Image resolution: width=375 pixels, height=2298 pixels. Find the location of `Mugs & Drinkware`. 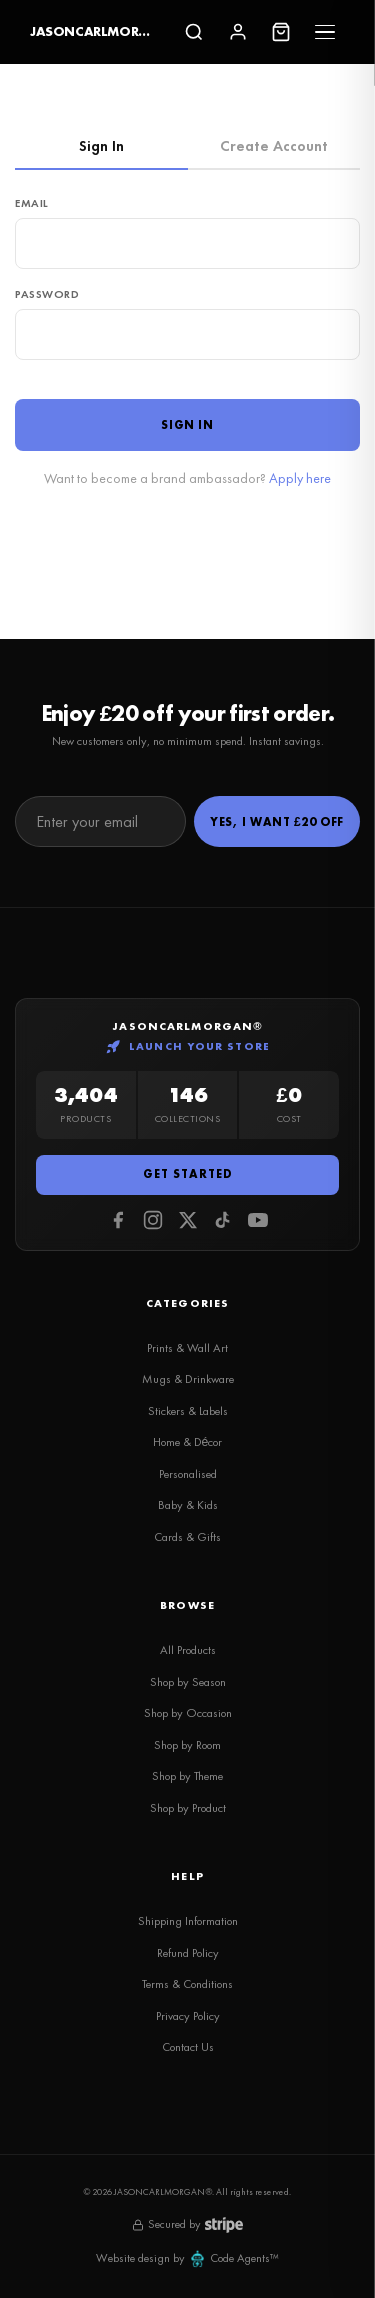

Mugs & Drinkware is located at coordinates (188, 1379).